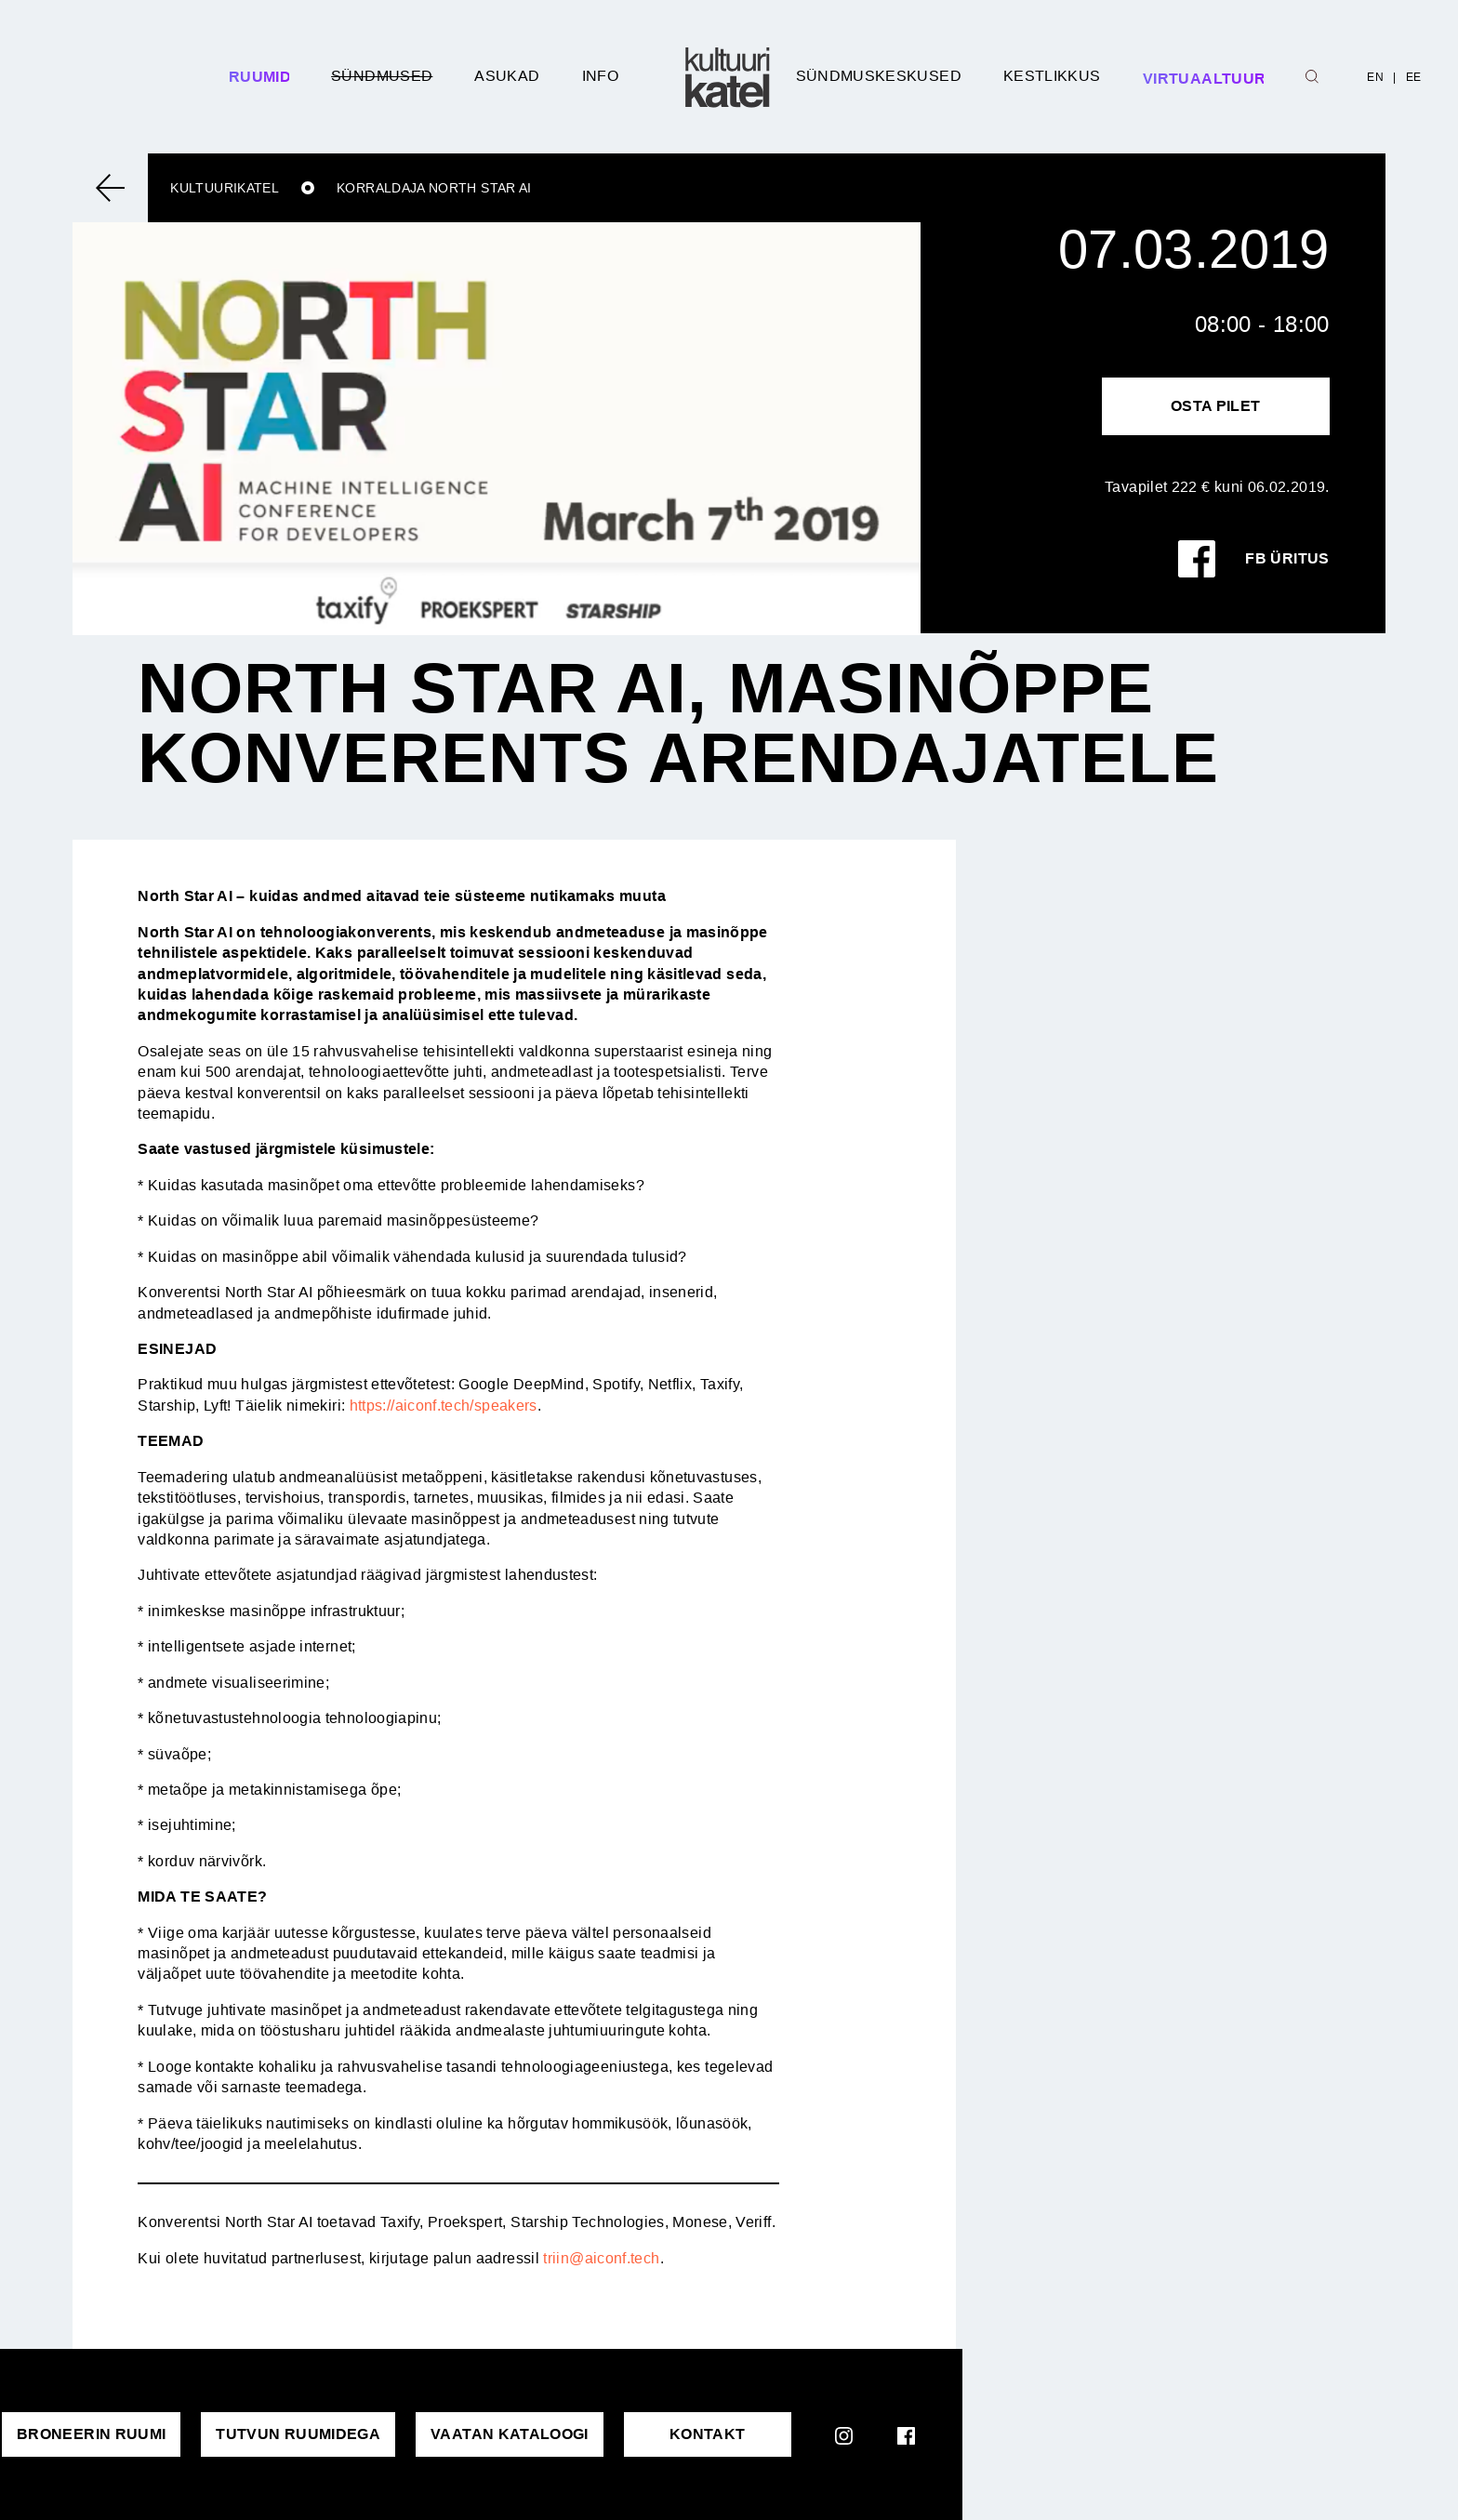  Describe the element at coordinates (601, 2258) in the screenshot. I see `triin@aiconf.tech` at that location.